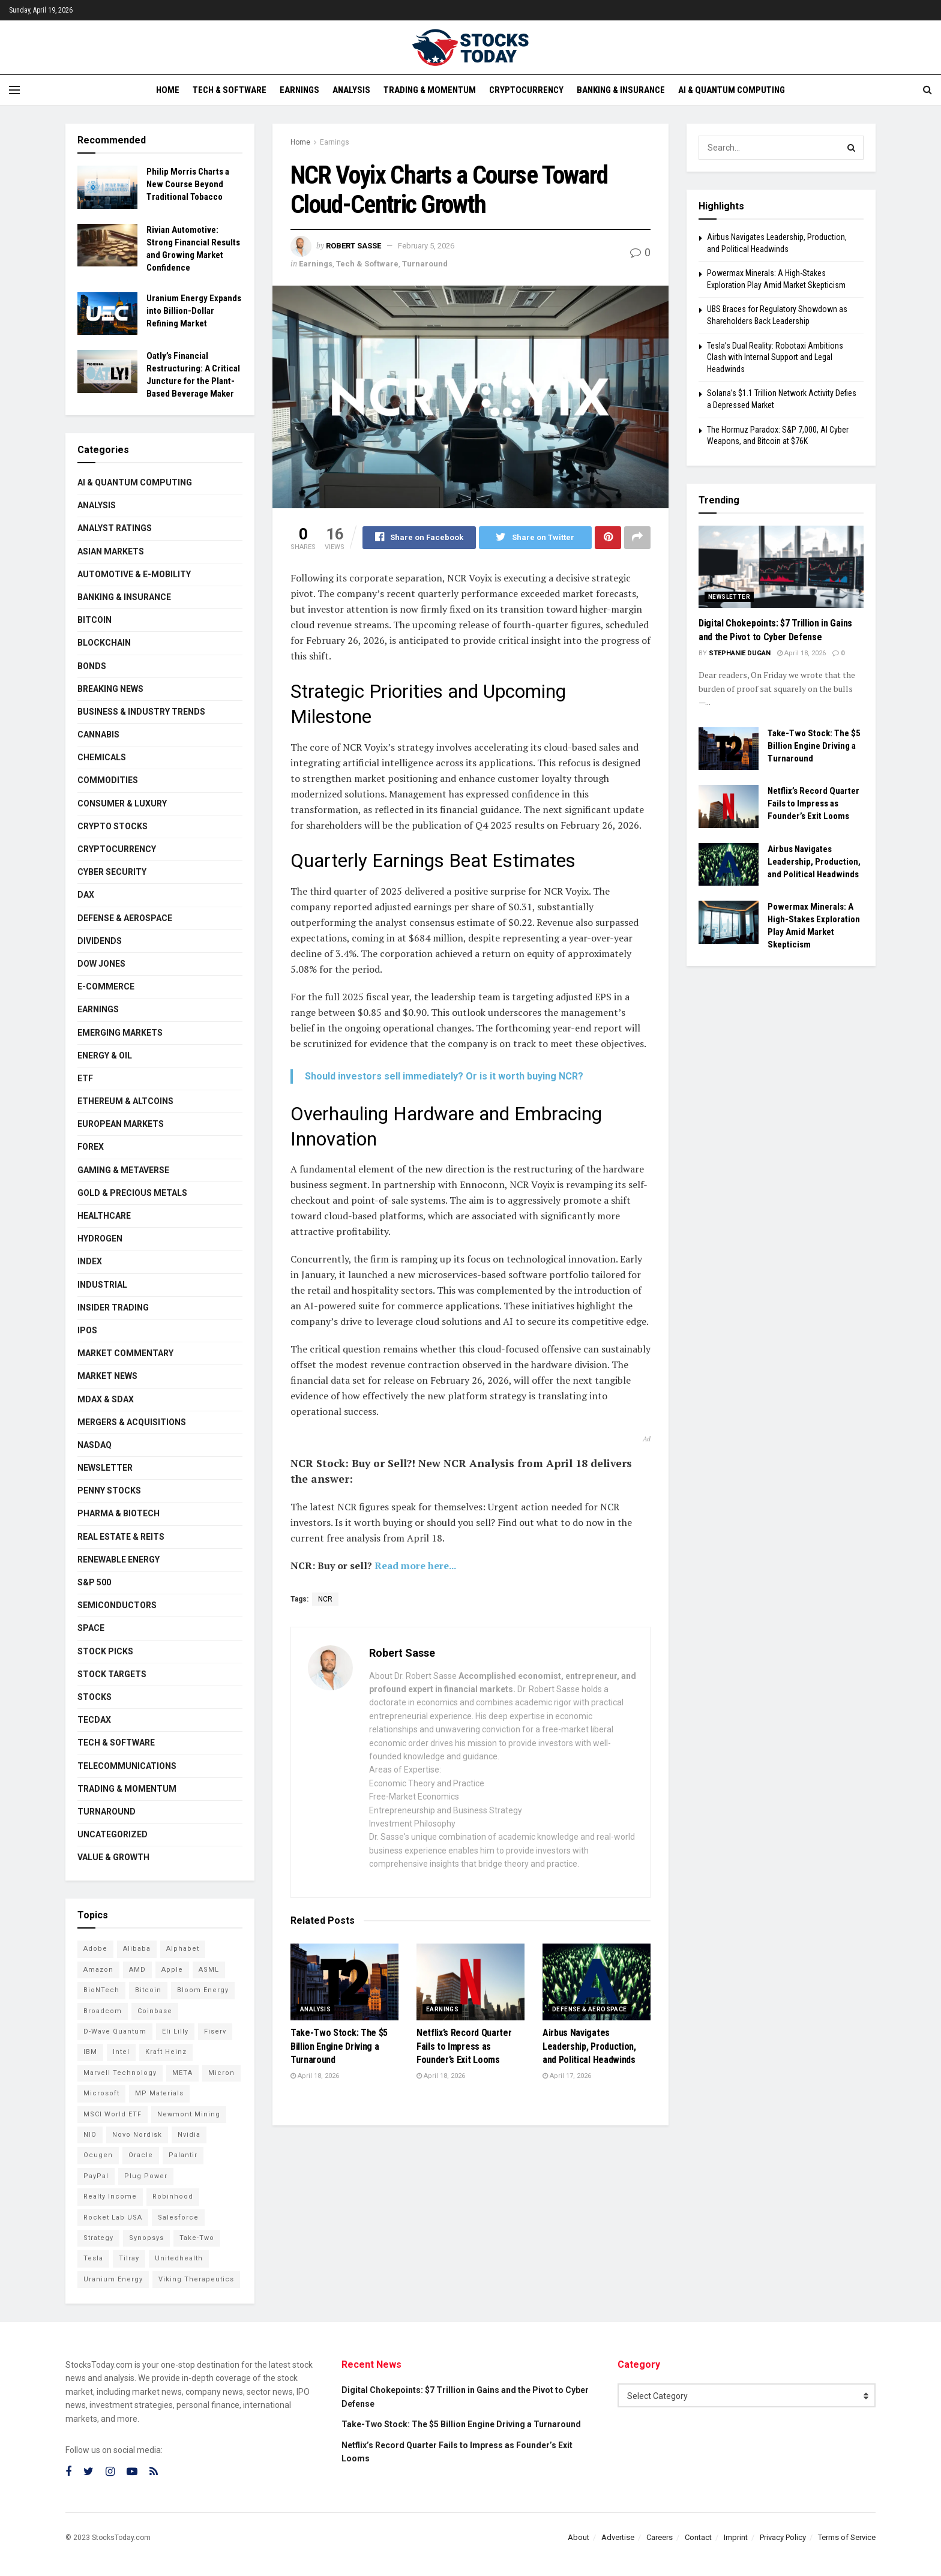 The height and width of the screenshot is (2576, 941). What do you see at coordinates (96, 2176) in the screenshot?
I see `PayPal [PayPal (104 items)]` at bounding box center [96, 2176].